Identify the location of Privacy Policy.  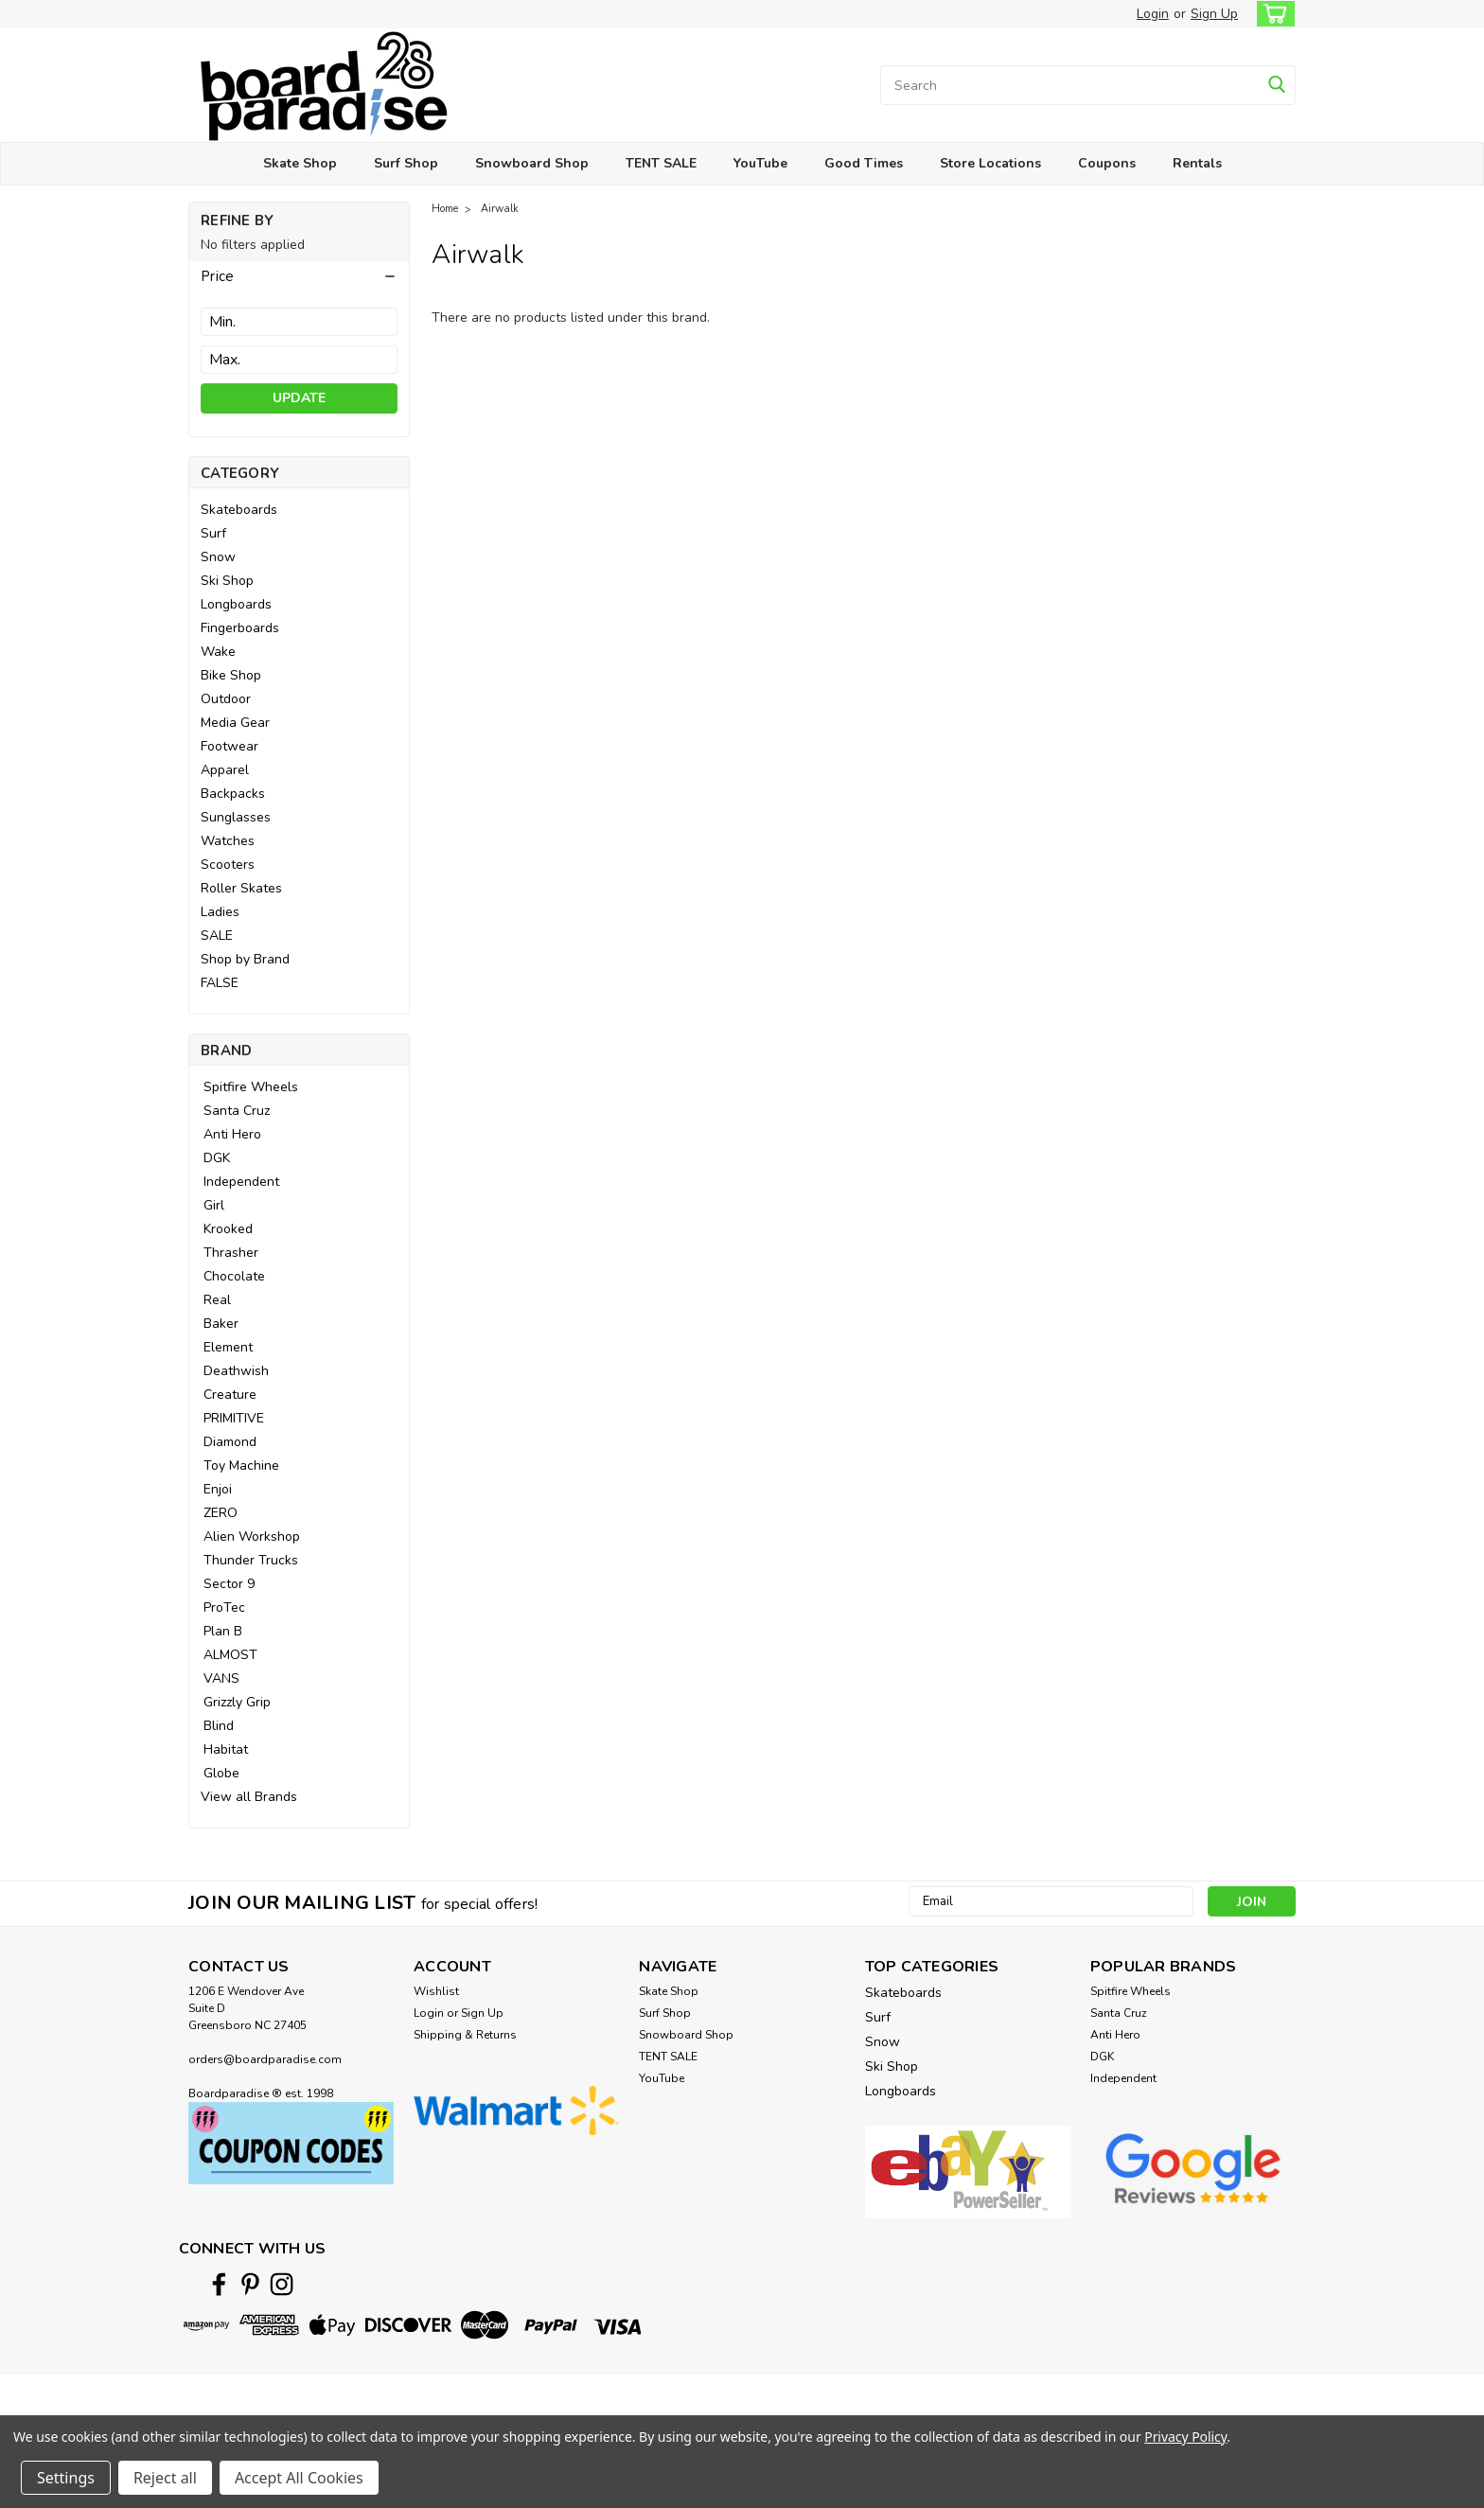
(1185, 2437).